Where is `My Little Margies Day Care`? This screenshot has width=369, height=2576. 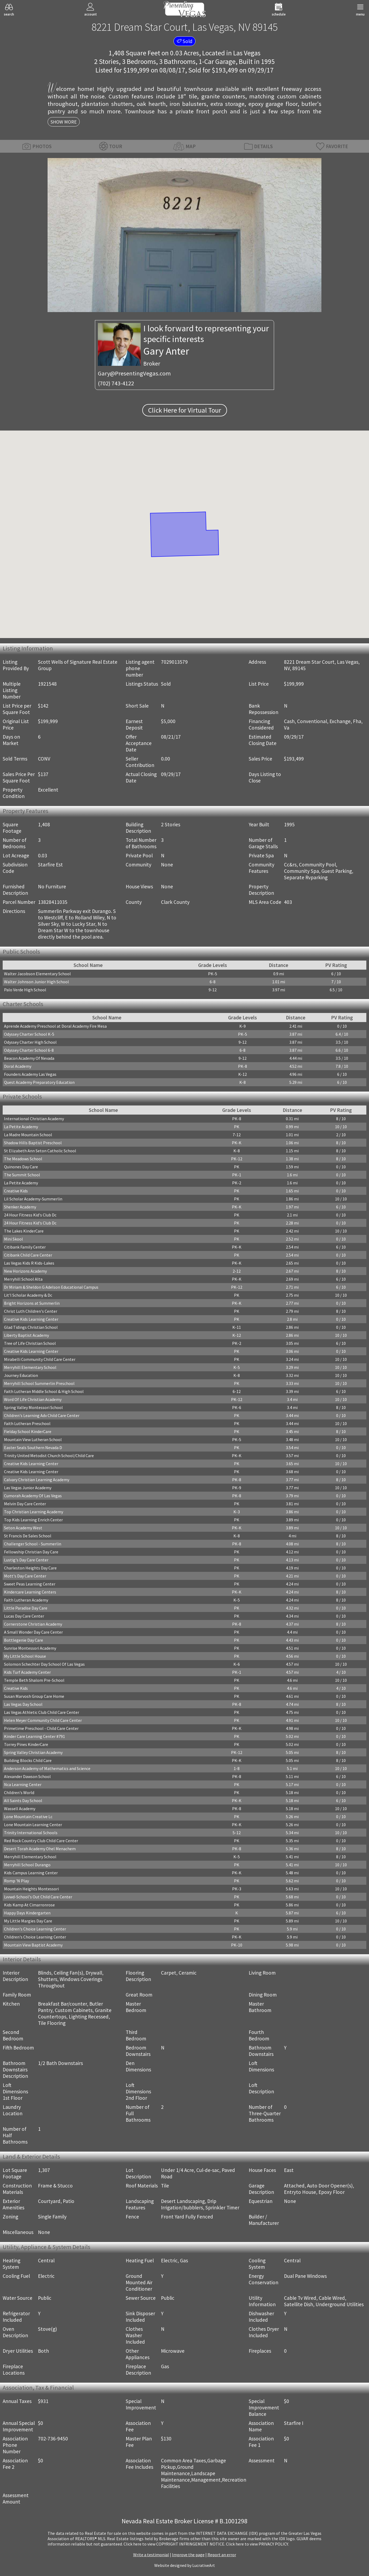 My Little Margies Day Care is located at coordinates (28, 1921).